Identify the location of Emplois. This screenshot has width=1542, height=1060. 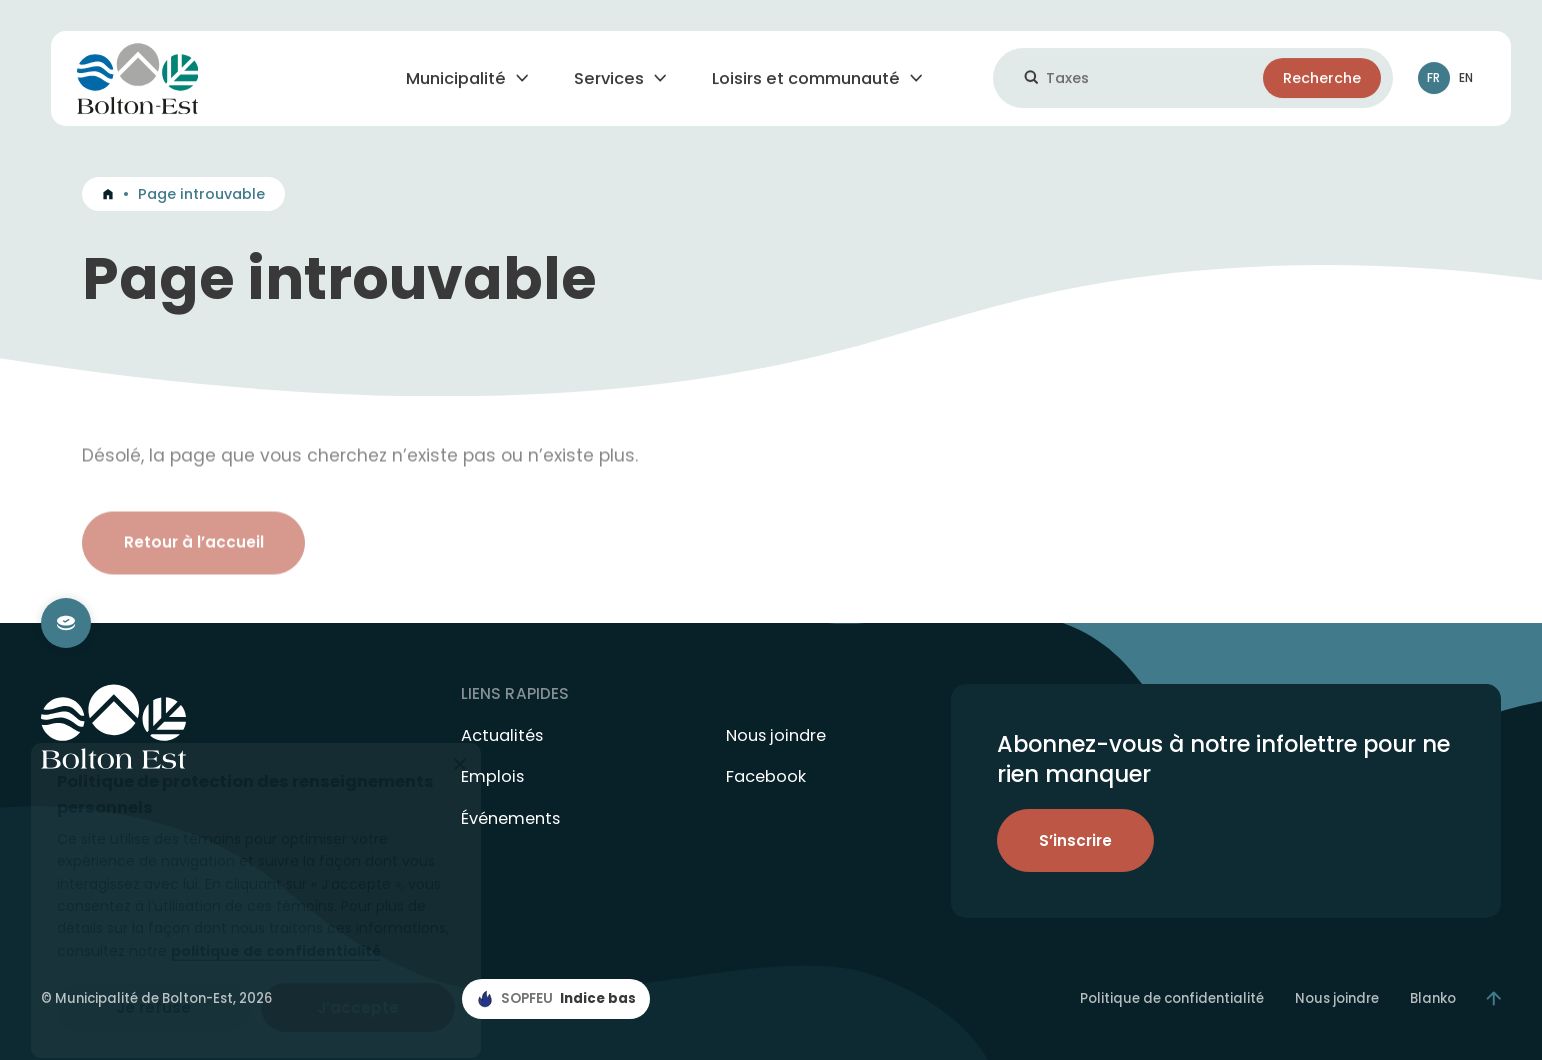
(492, 777).